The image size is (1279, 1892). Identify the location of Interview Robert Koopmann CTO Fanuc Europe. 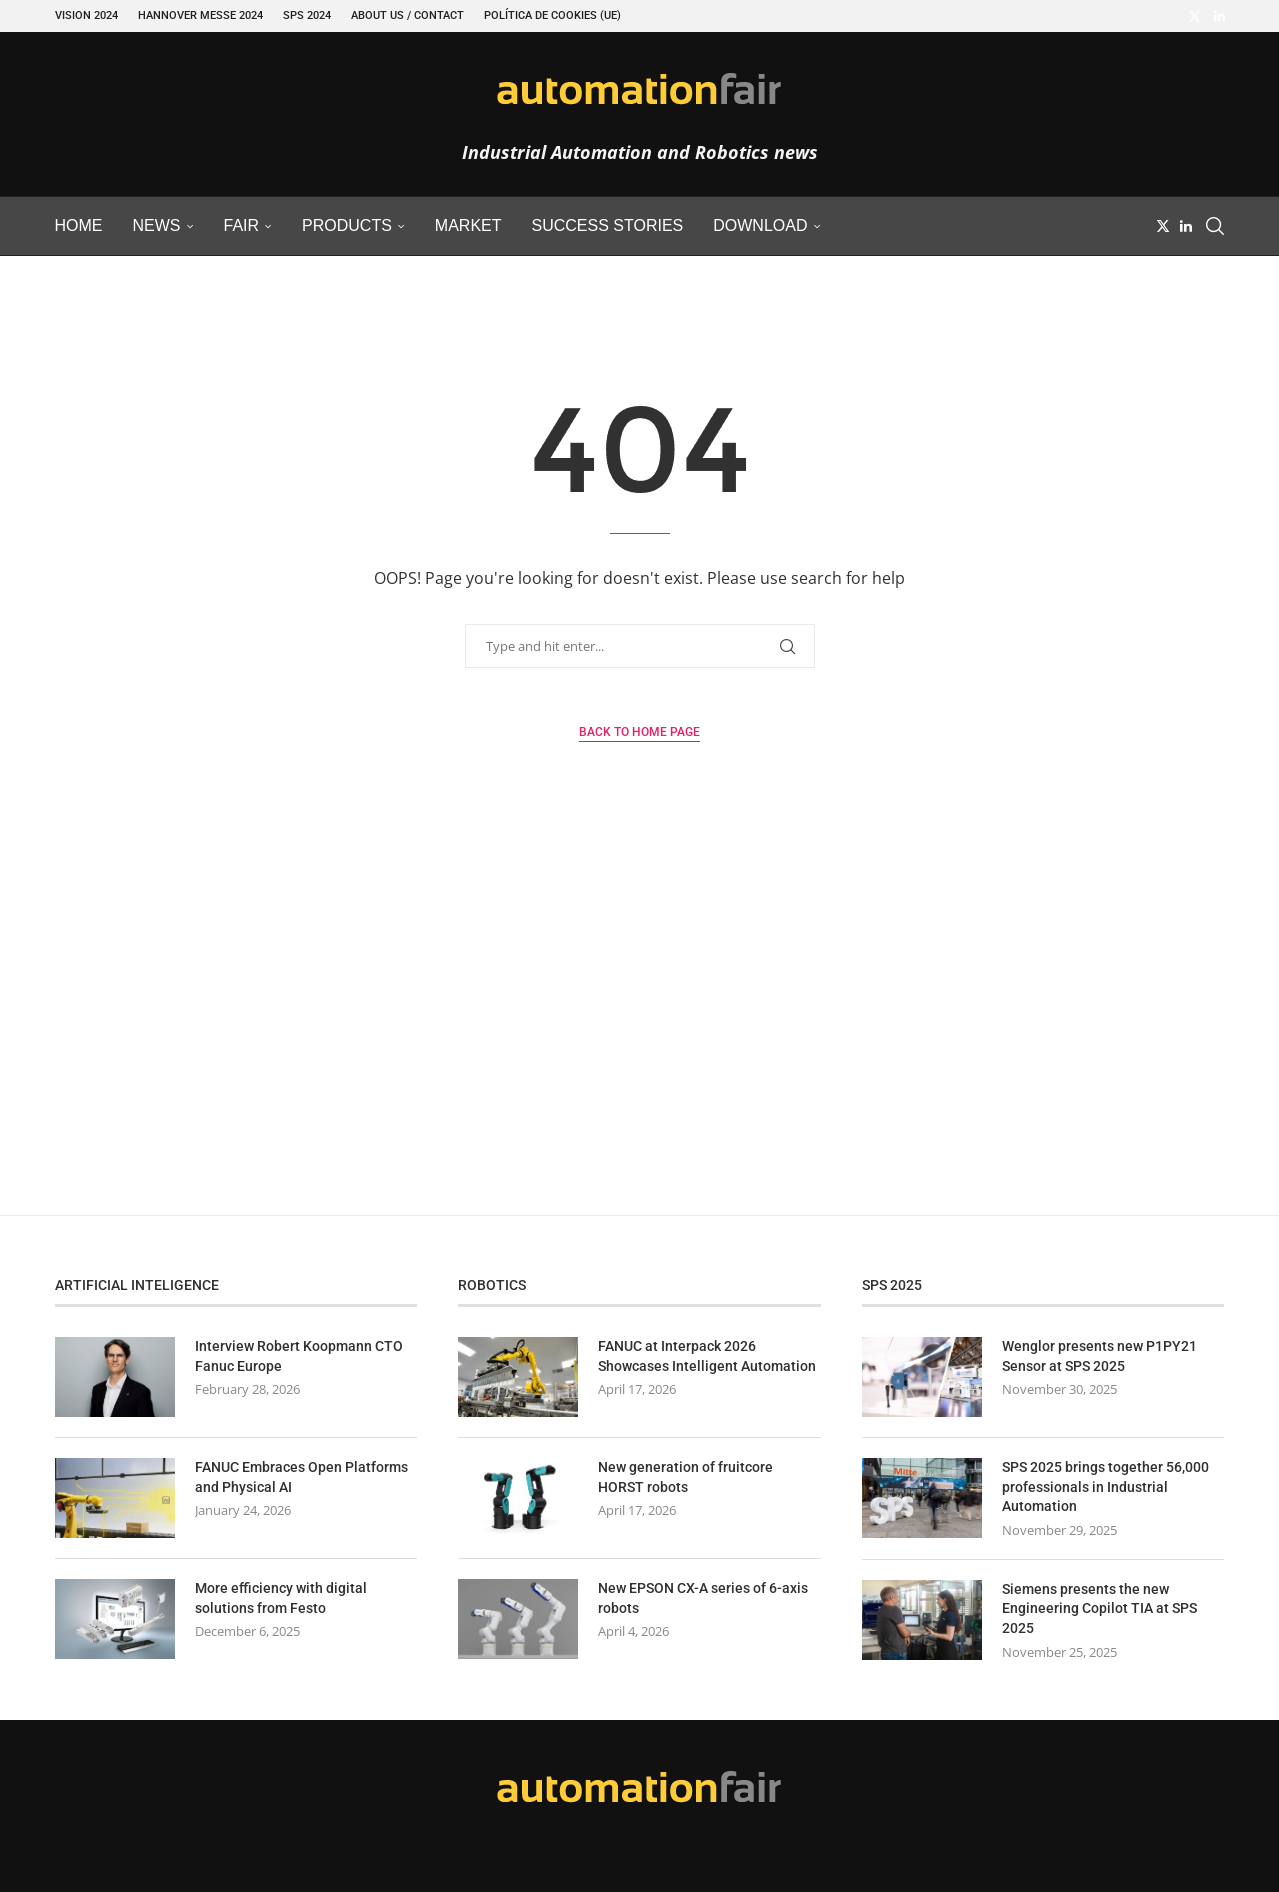
(299, 1356).